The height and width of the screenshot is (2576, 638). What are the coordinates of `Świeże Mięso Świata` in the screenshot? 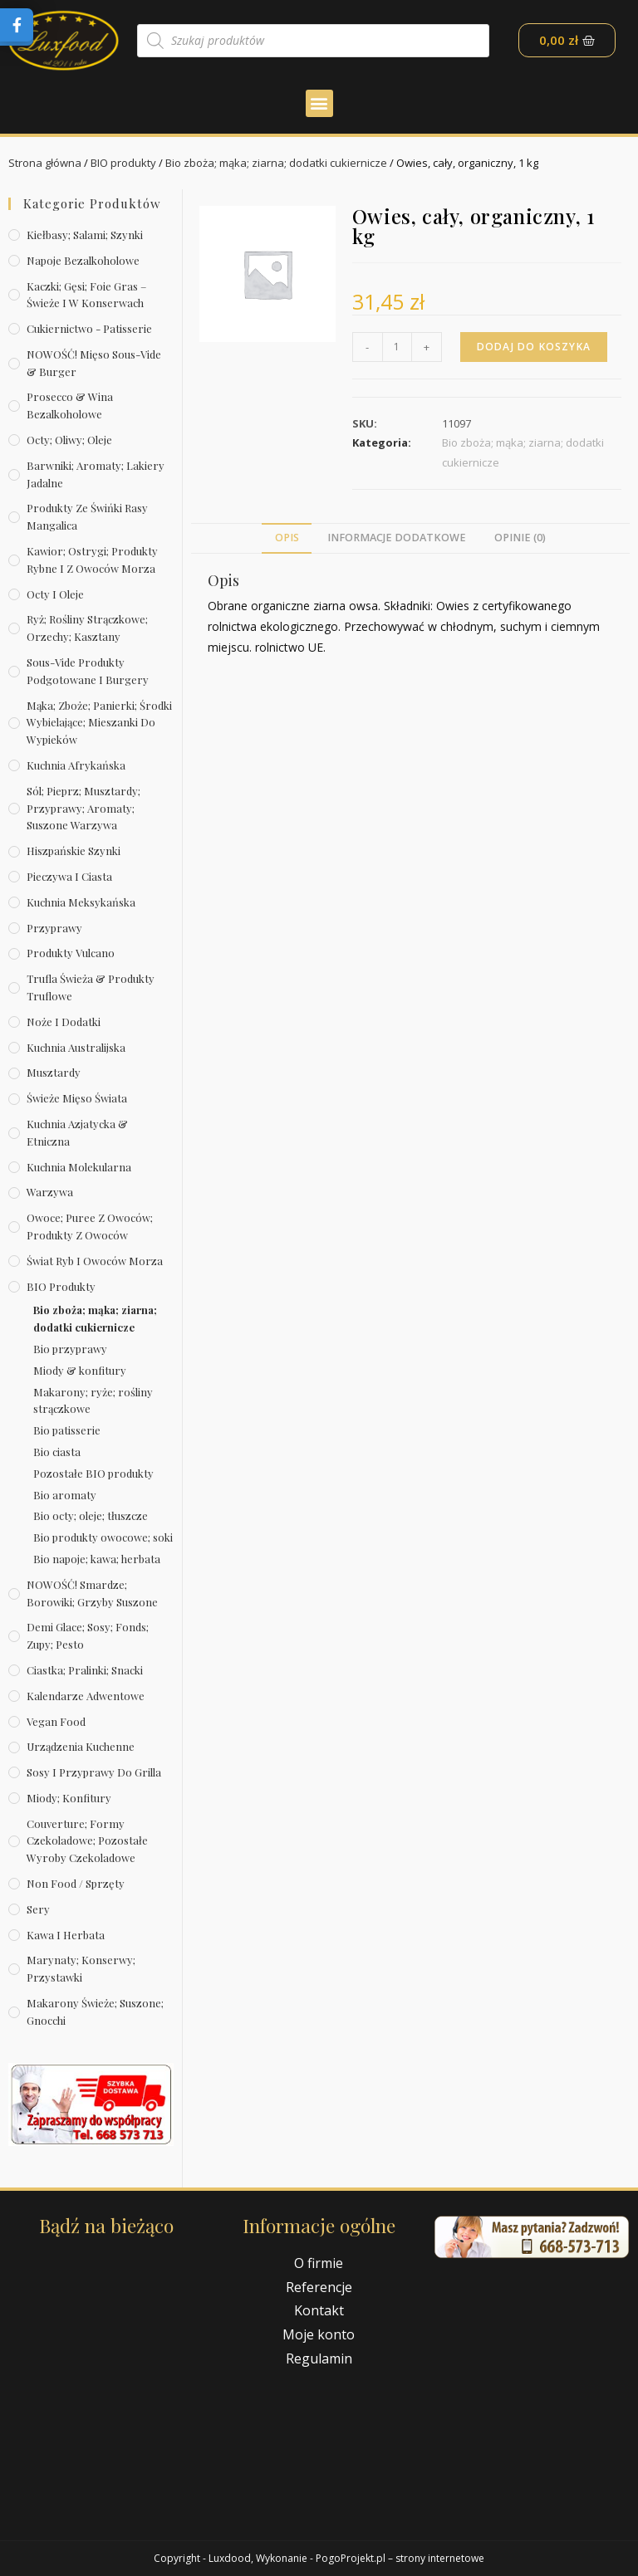 It's located at (77, 1098).